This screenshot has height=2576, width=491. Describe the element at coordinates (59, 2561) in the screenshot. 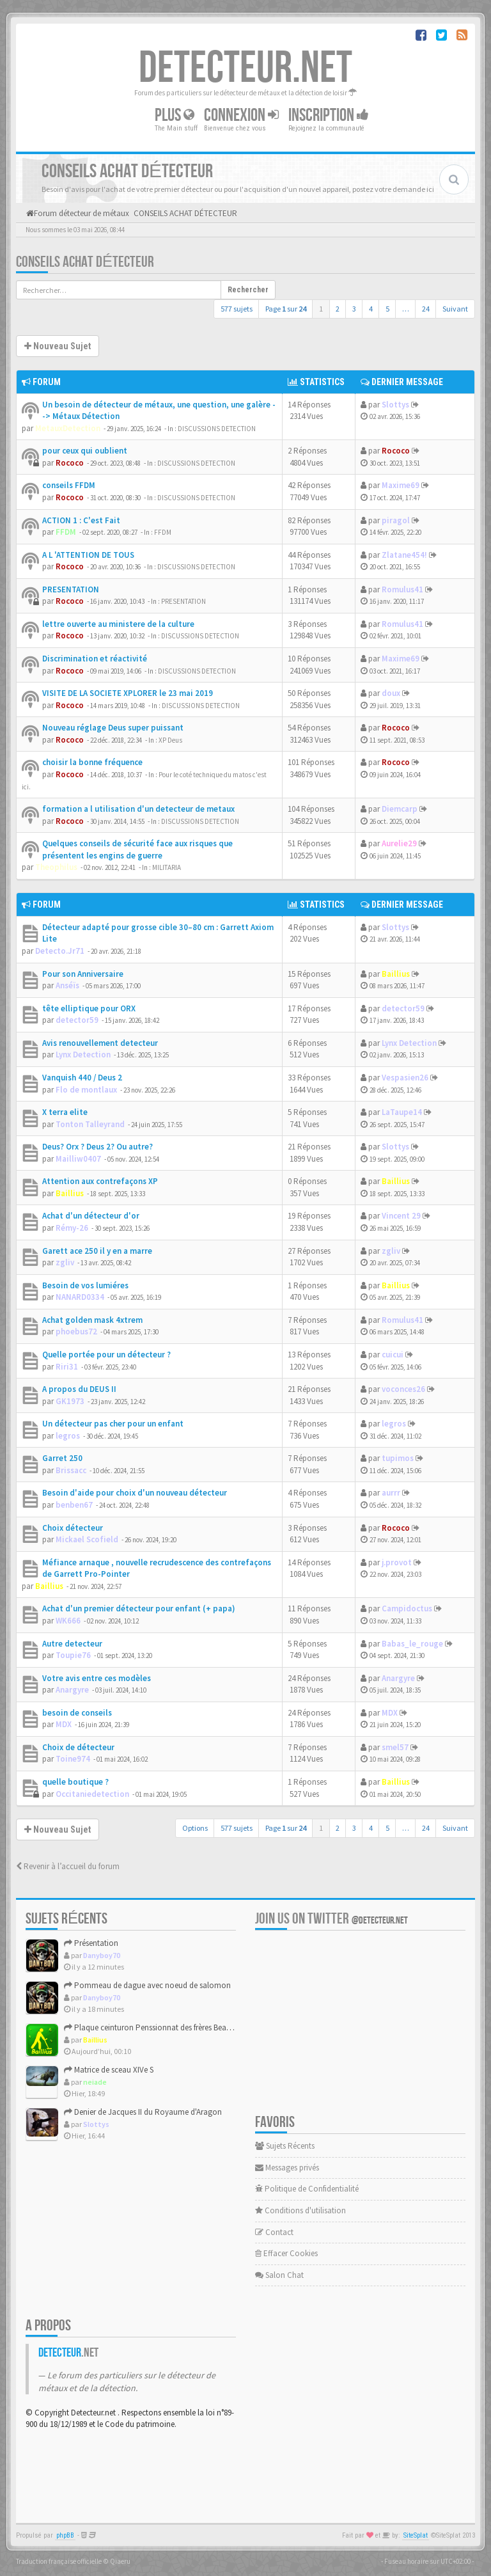

I see `Traduction française officielle` at that location.